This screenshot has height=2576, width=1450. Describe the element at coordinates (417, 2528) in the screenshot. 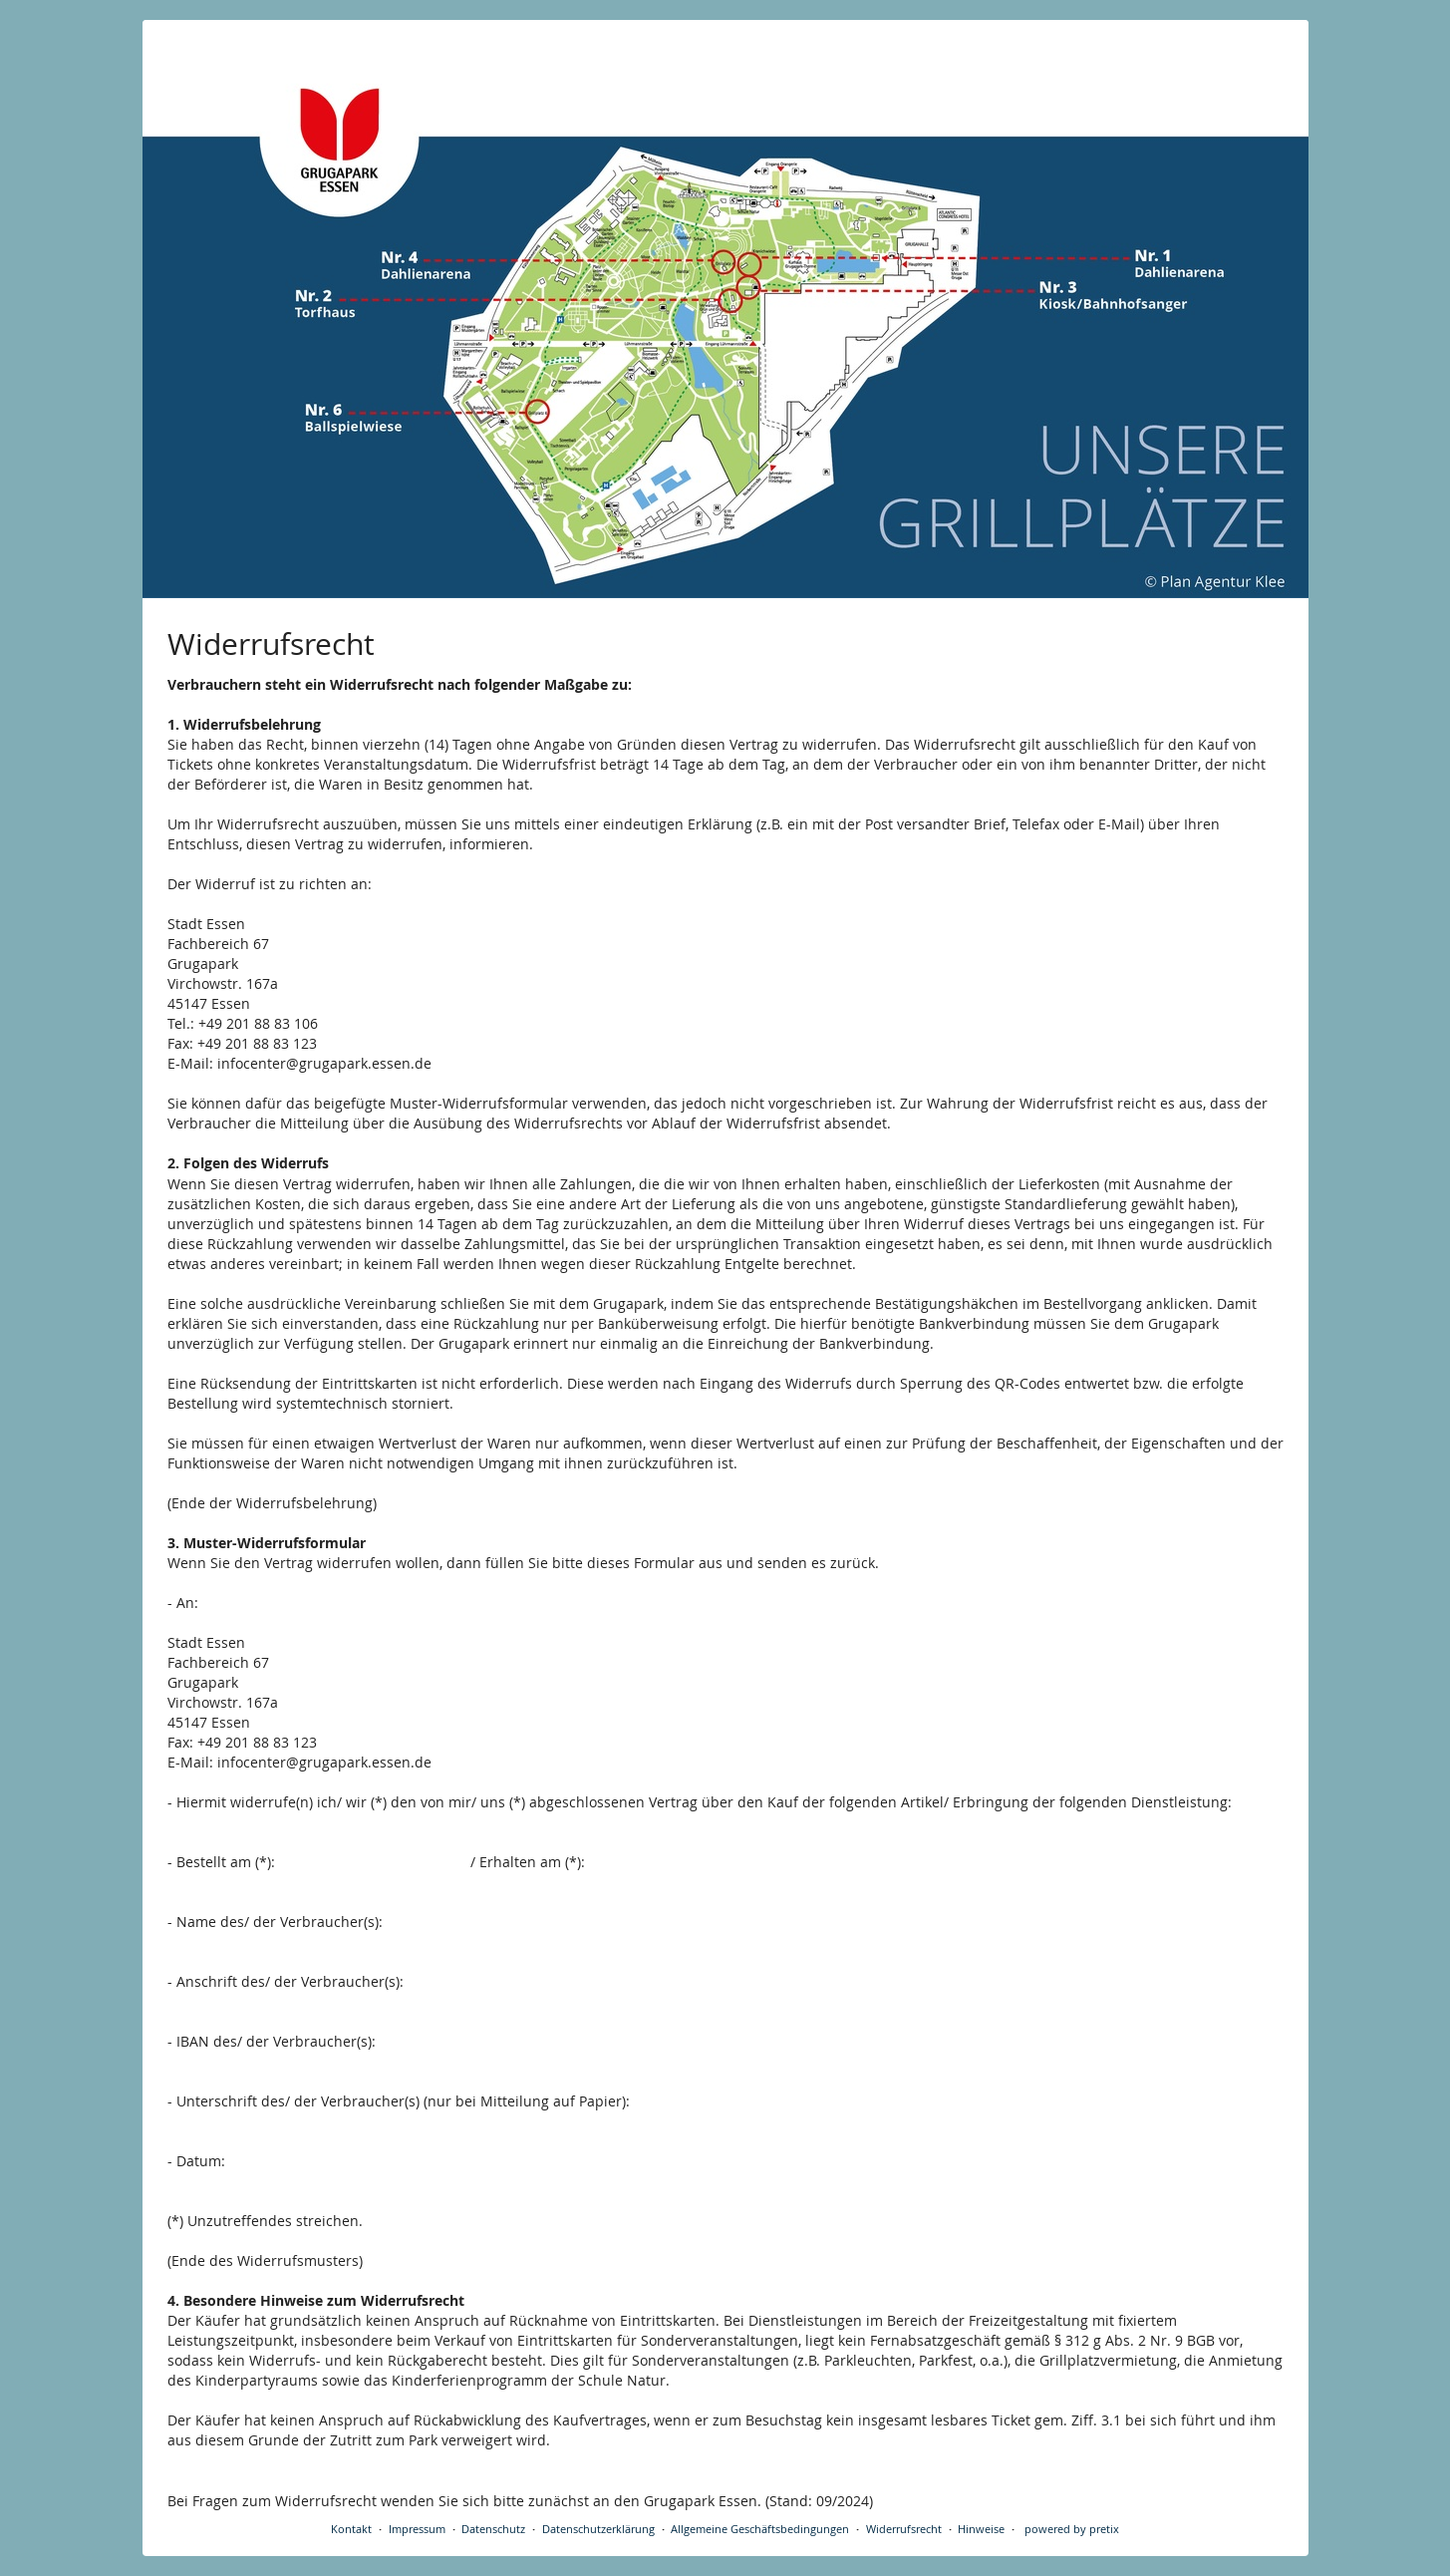

I see `Impressum` at that location.